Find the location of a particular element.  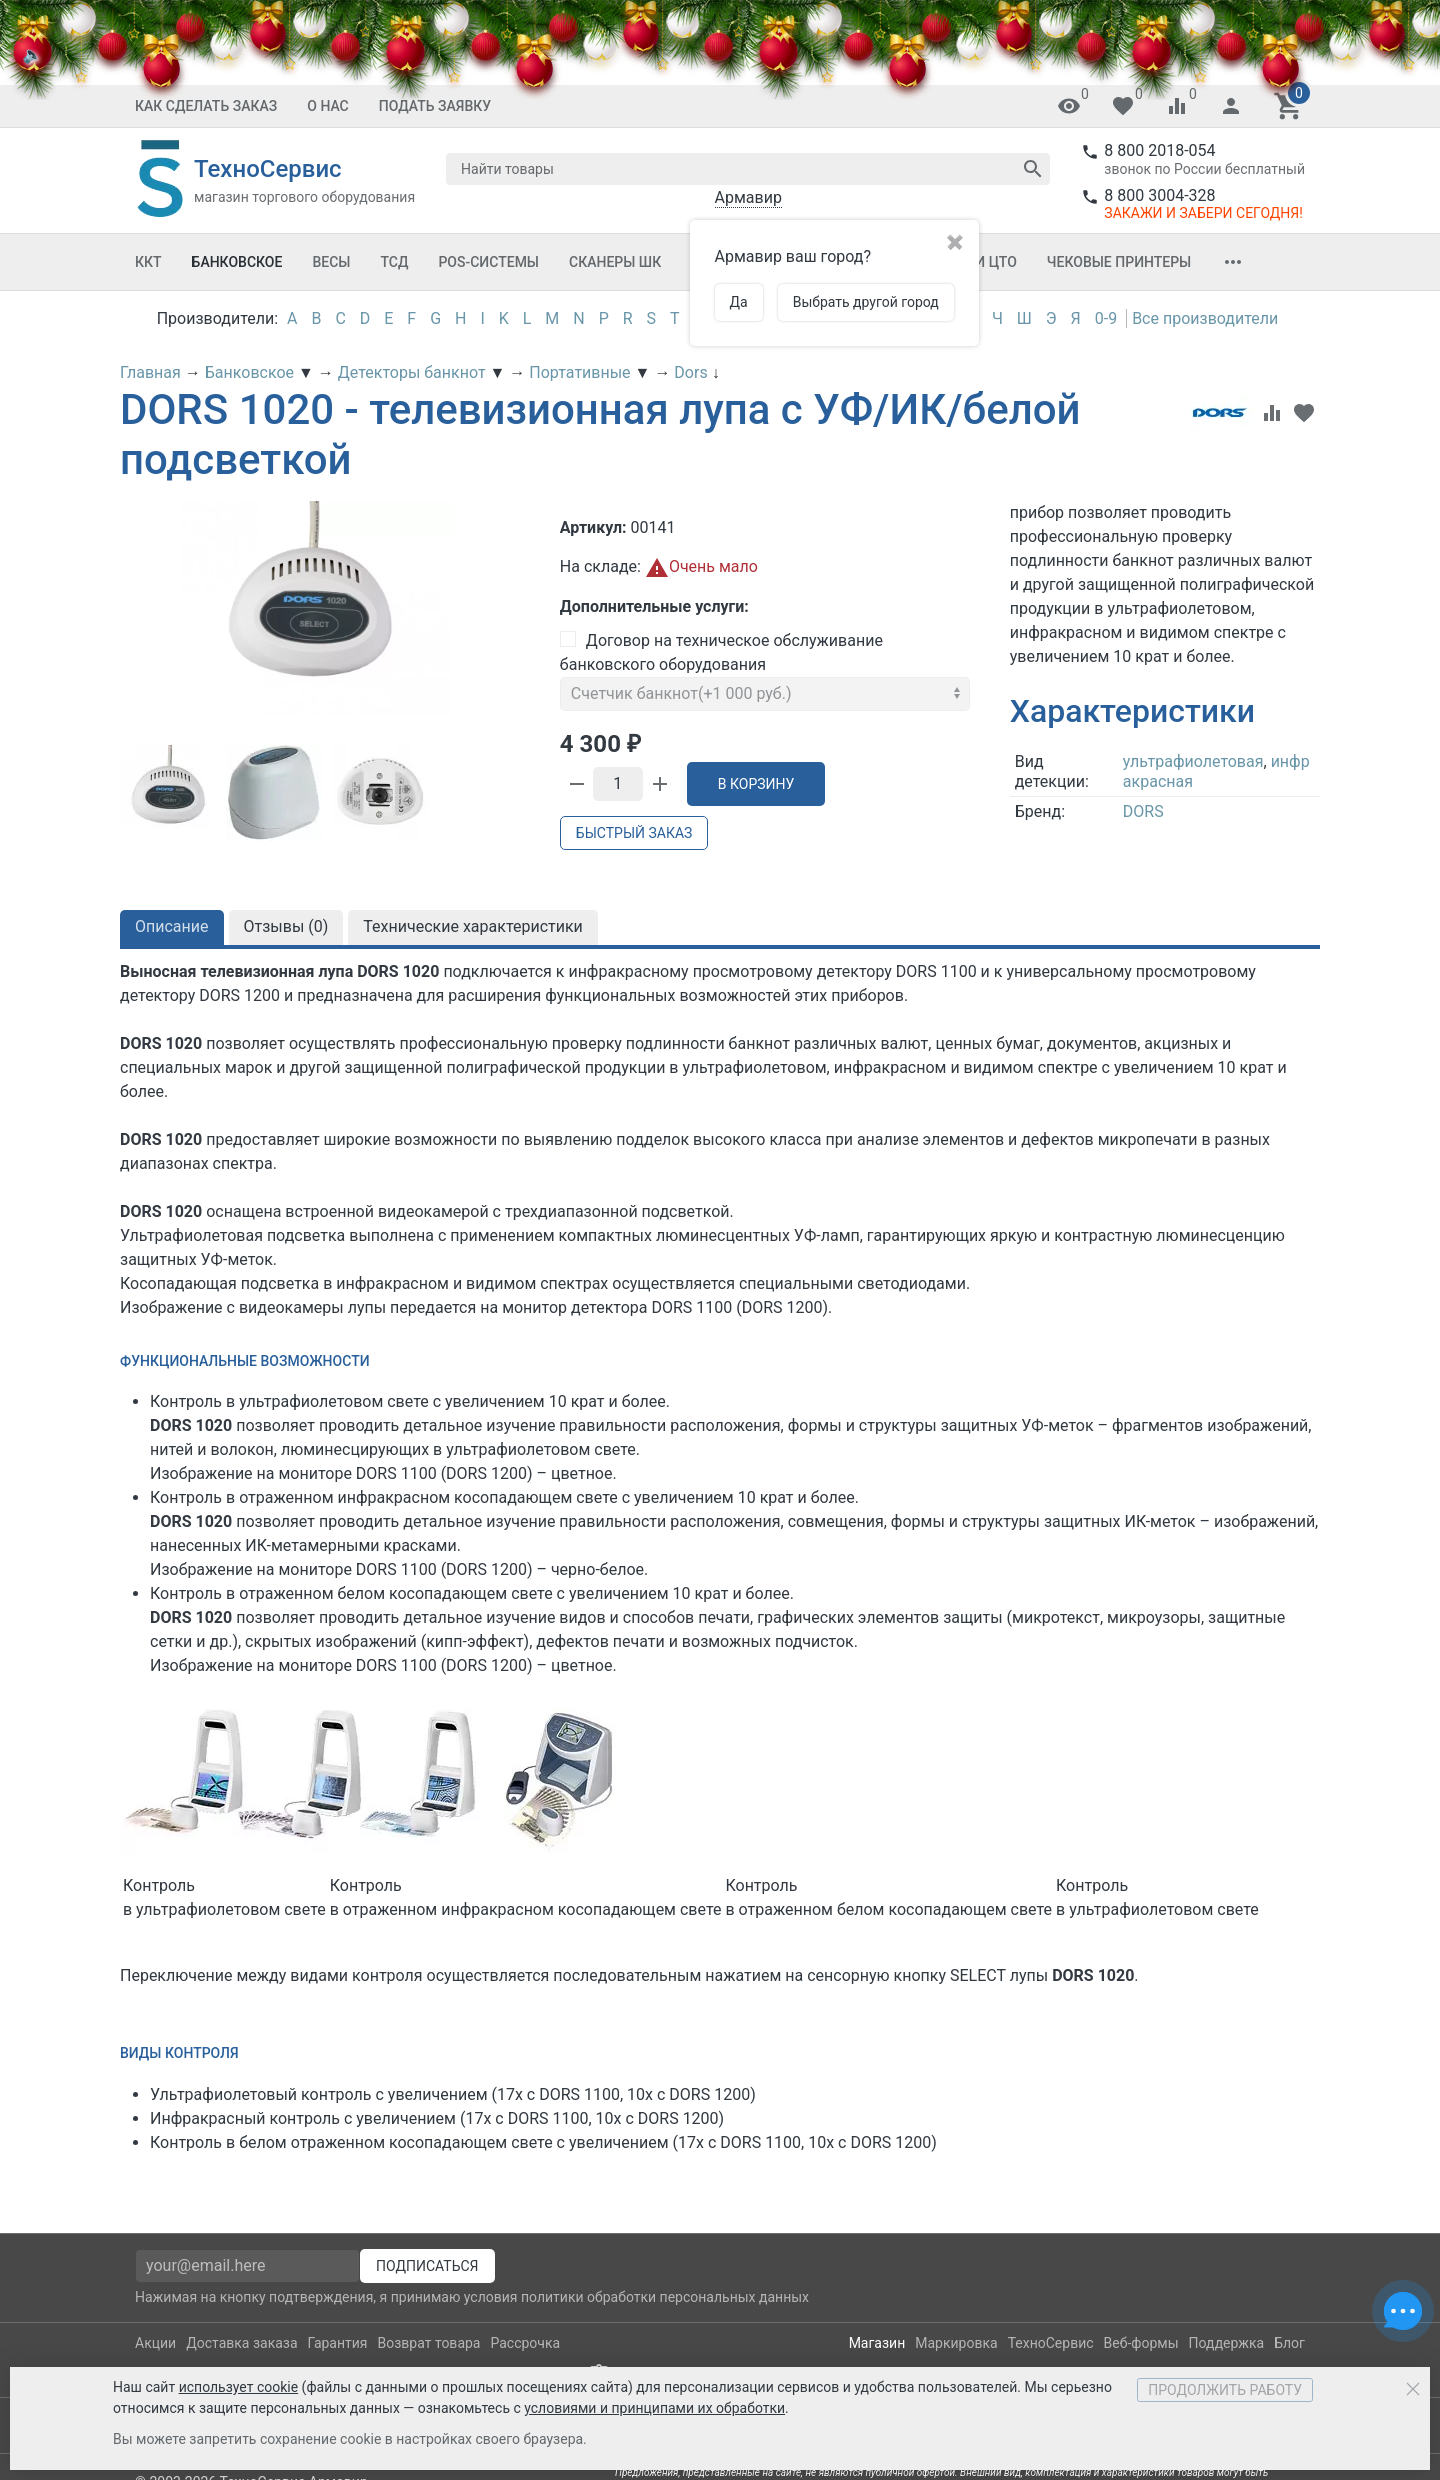

Сканеры ШК is located at coordinates (615, 262).